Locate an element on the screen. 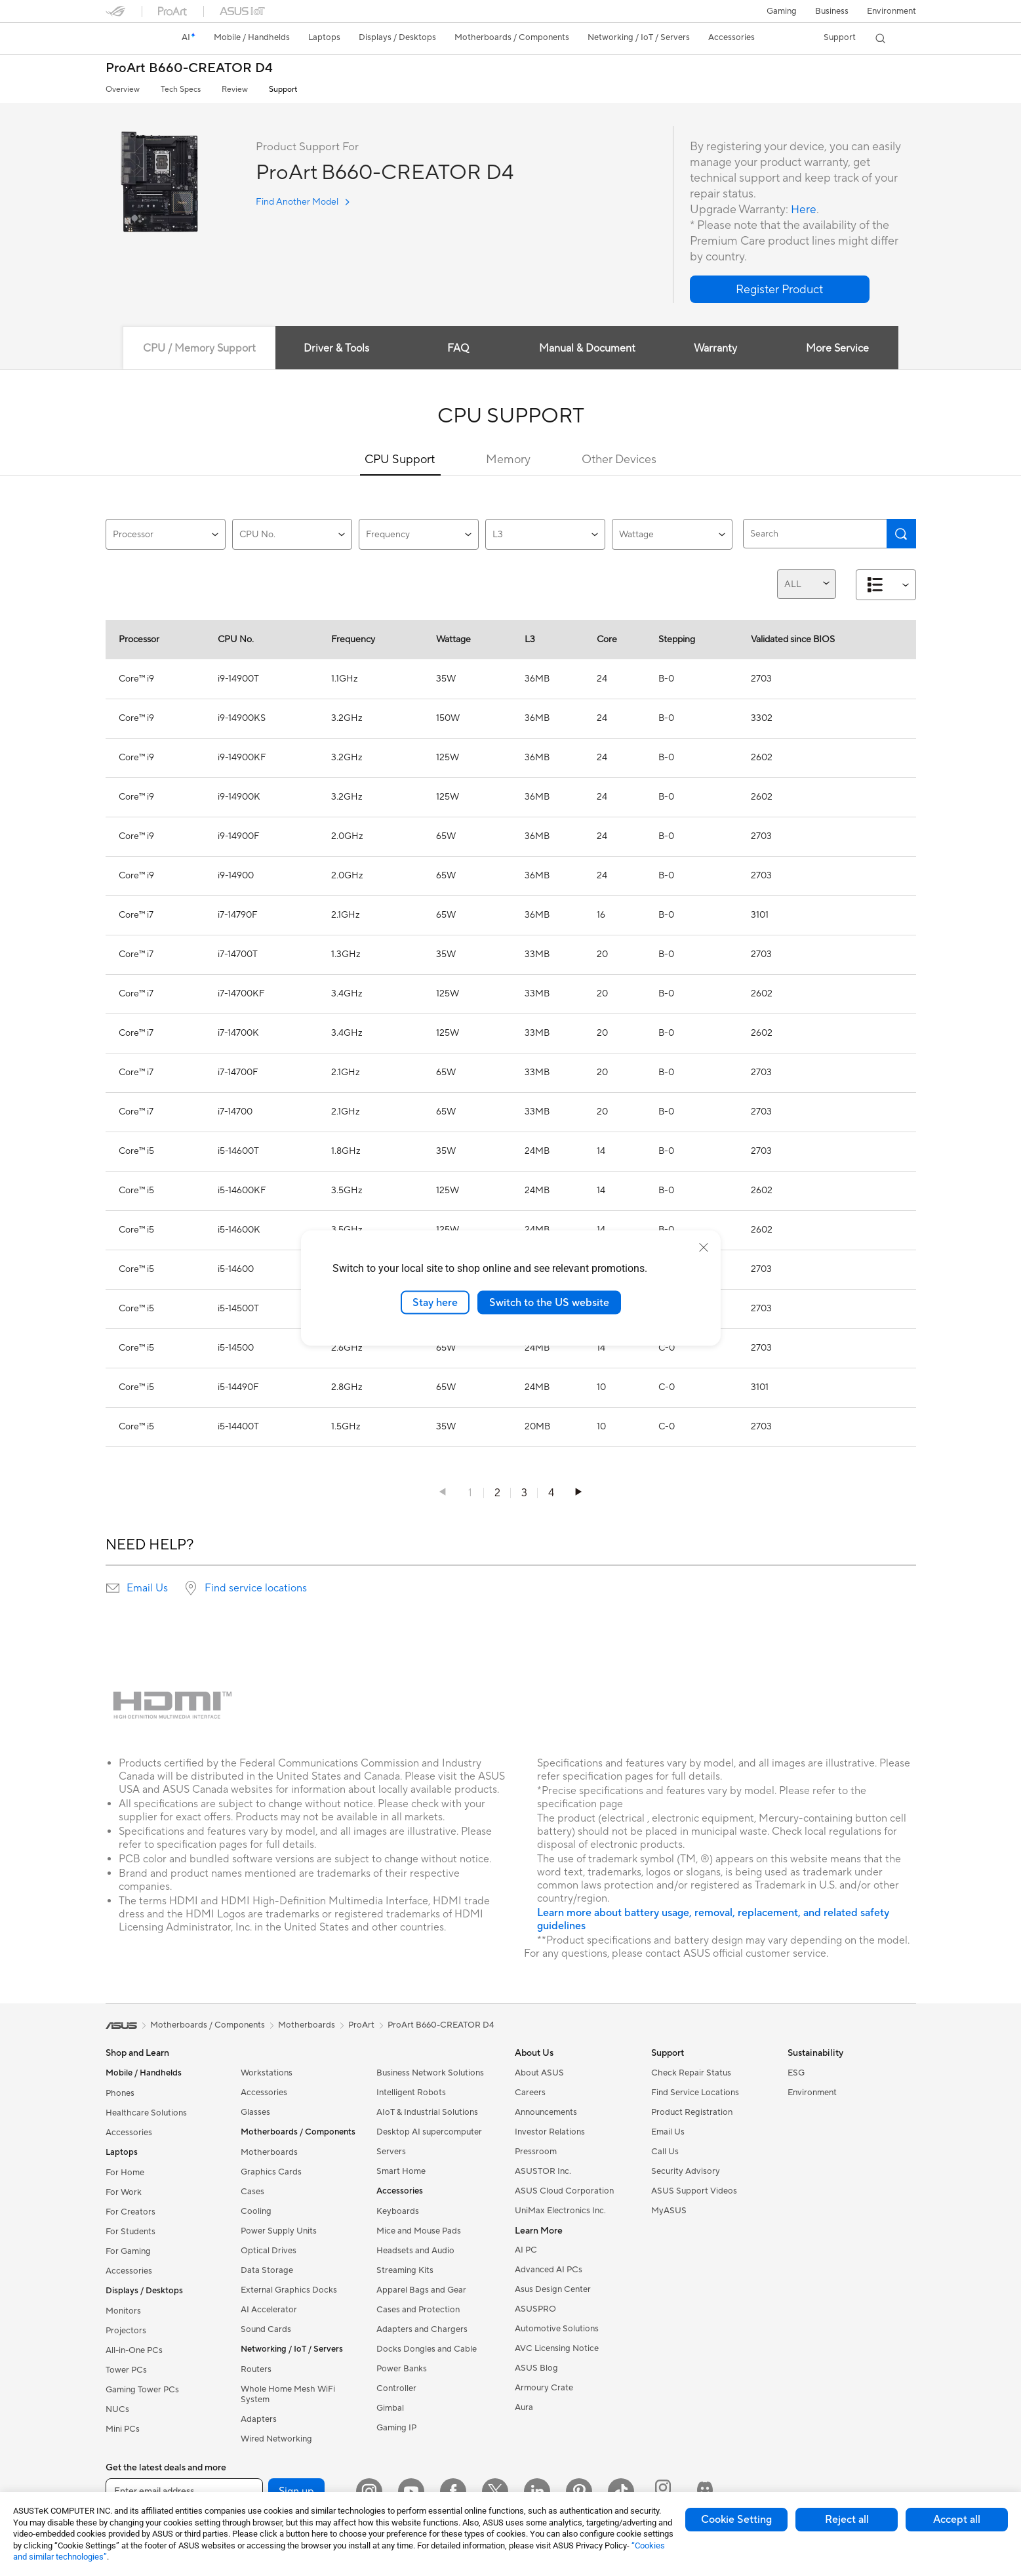 Image resolution: width=1021 pixels, height=2576 pixels. Call Us is located at coordinates (665, 2151).